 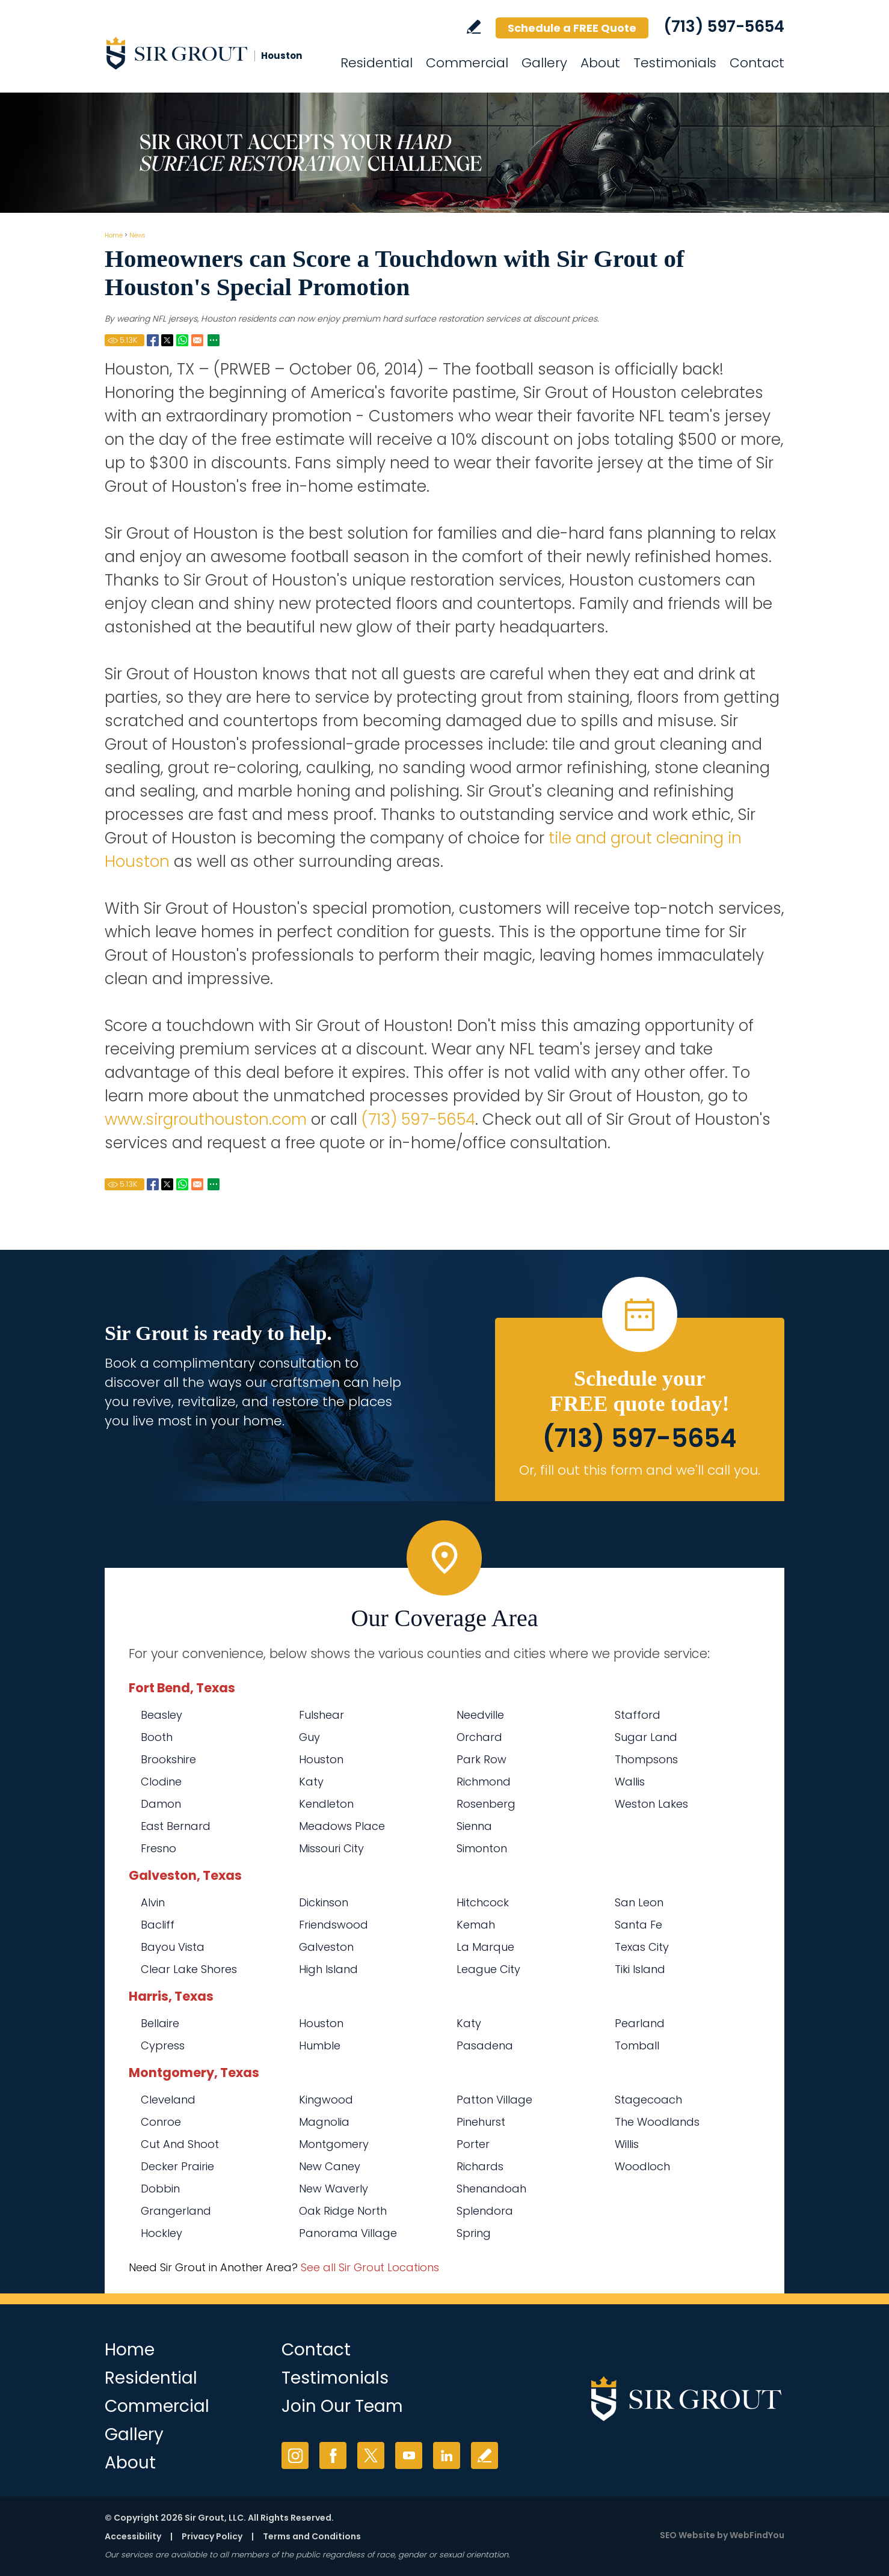 What do you see at coordinates (637, 1714) in the screenshot?
I see `Stafford` at bounding box center [637, 1714].